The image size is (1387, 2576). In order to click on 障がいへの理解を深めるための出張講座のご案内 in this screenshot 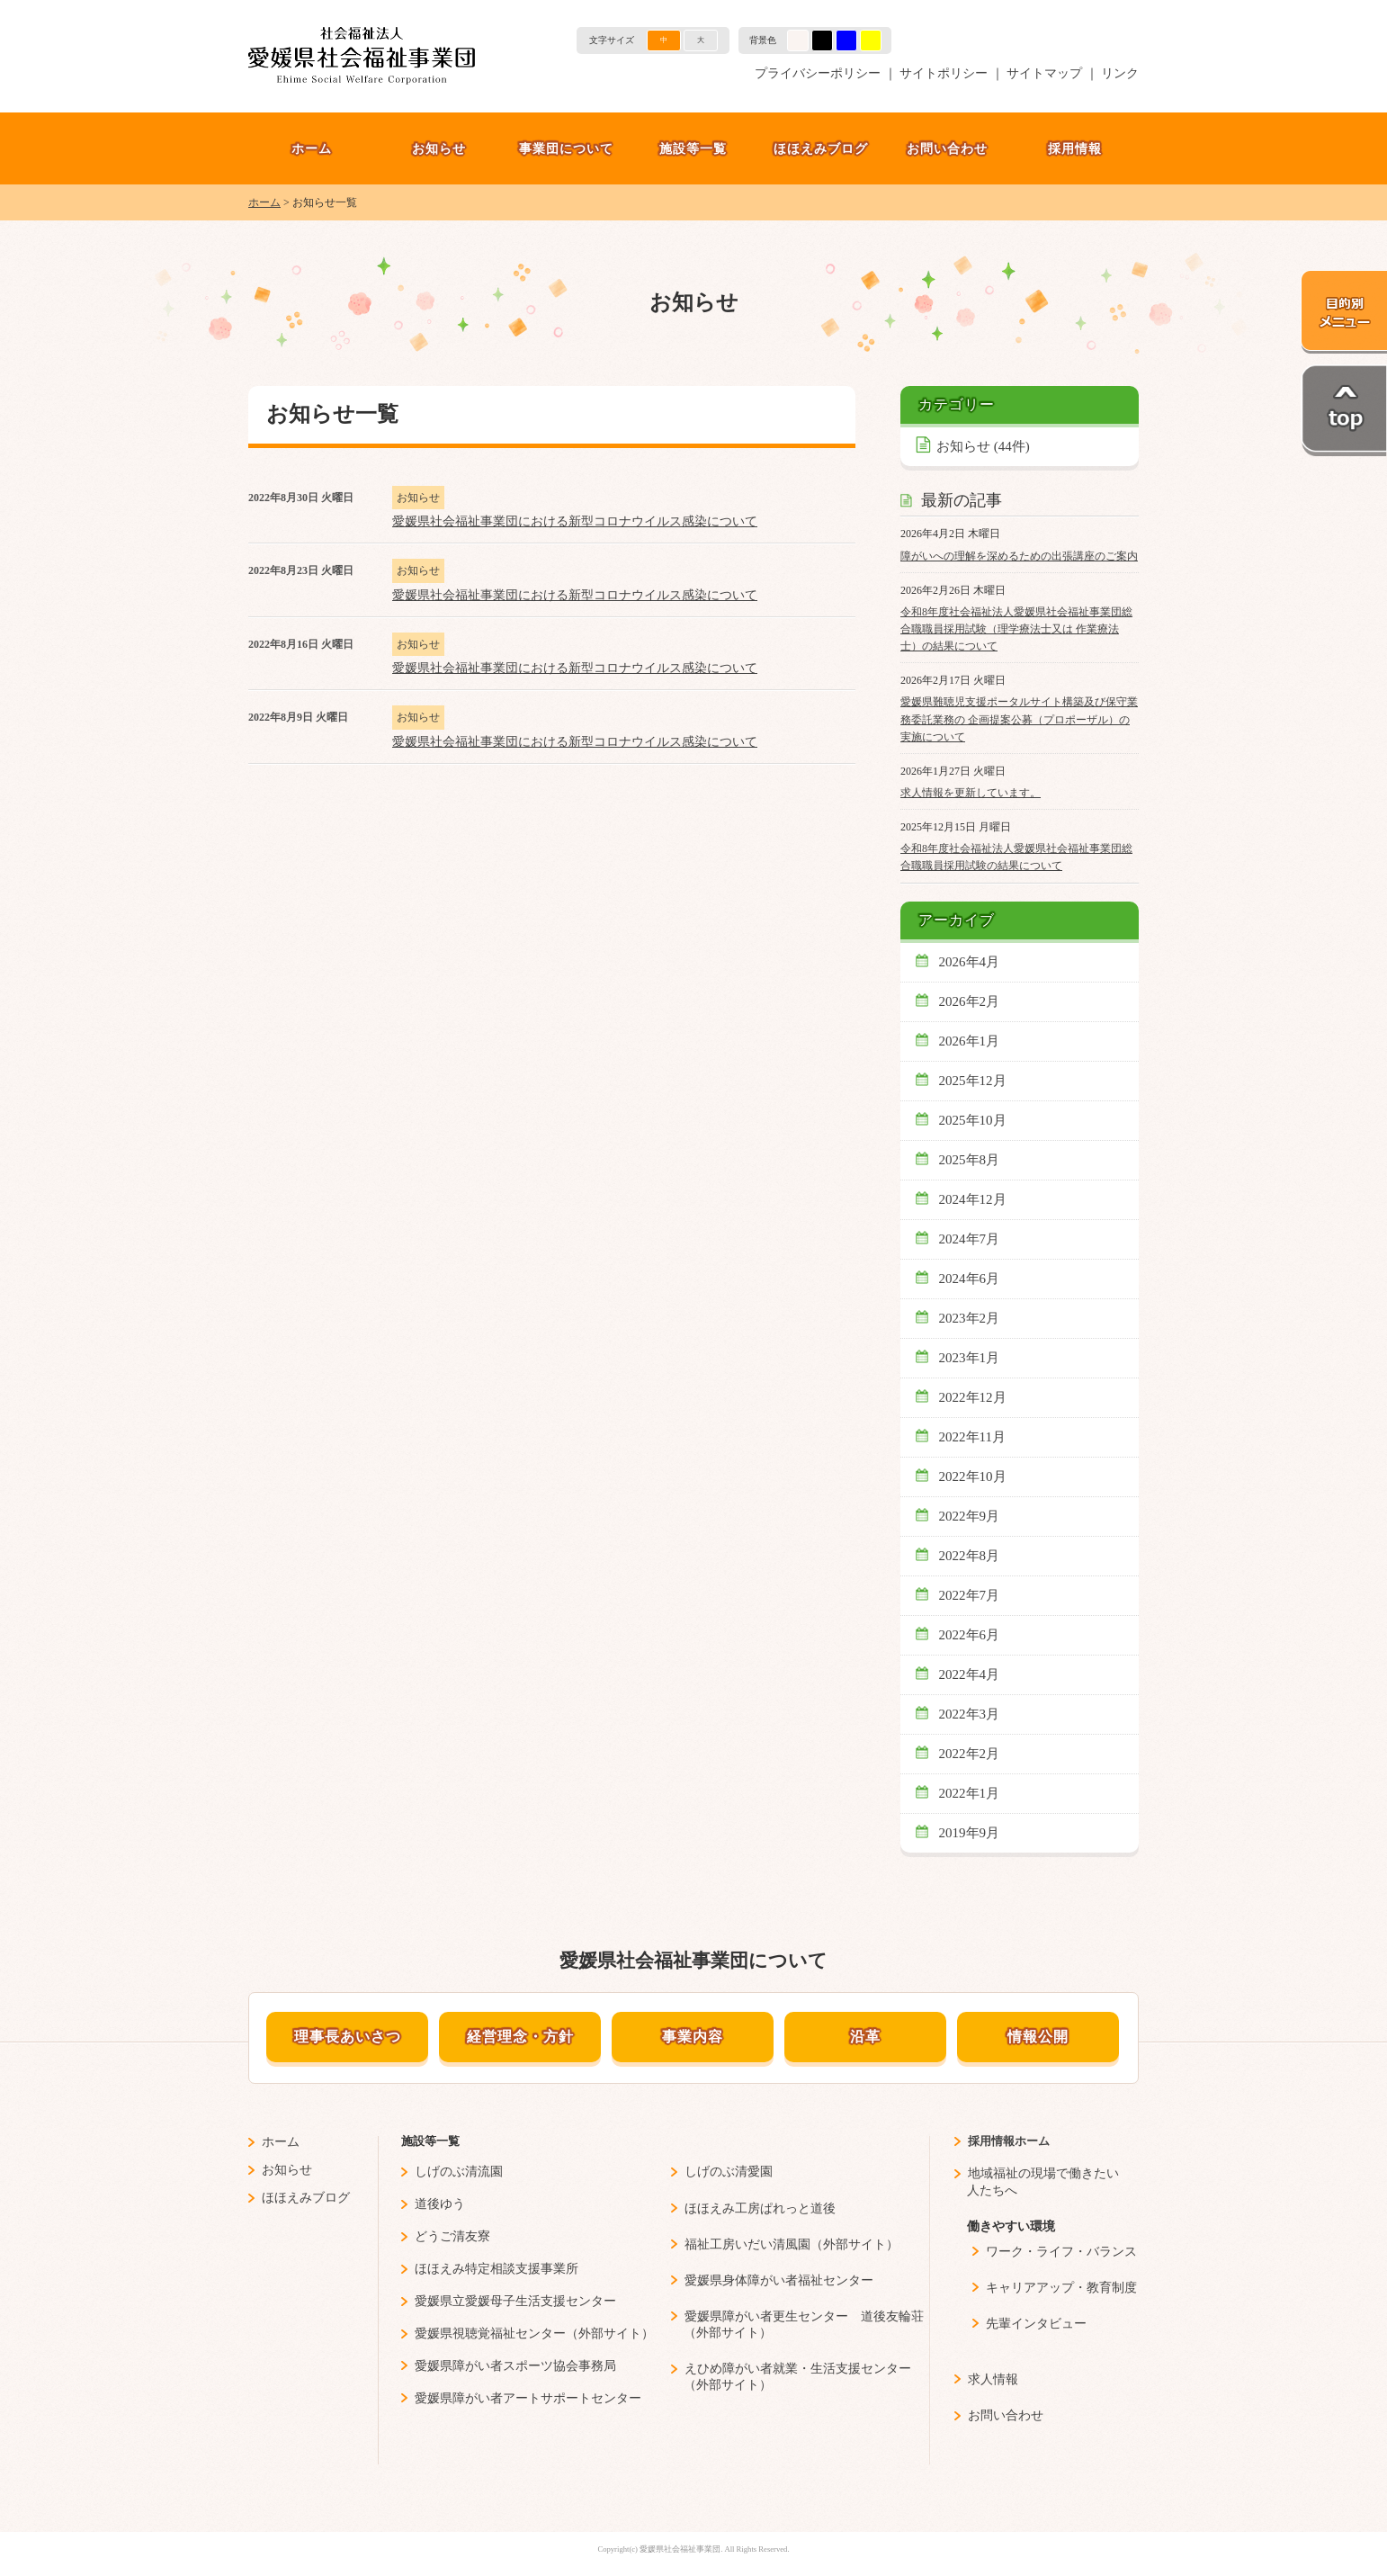, I will do `click(1019, 556)`.